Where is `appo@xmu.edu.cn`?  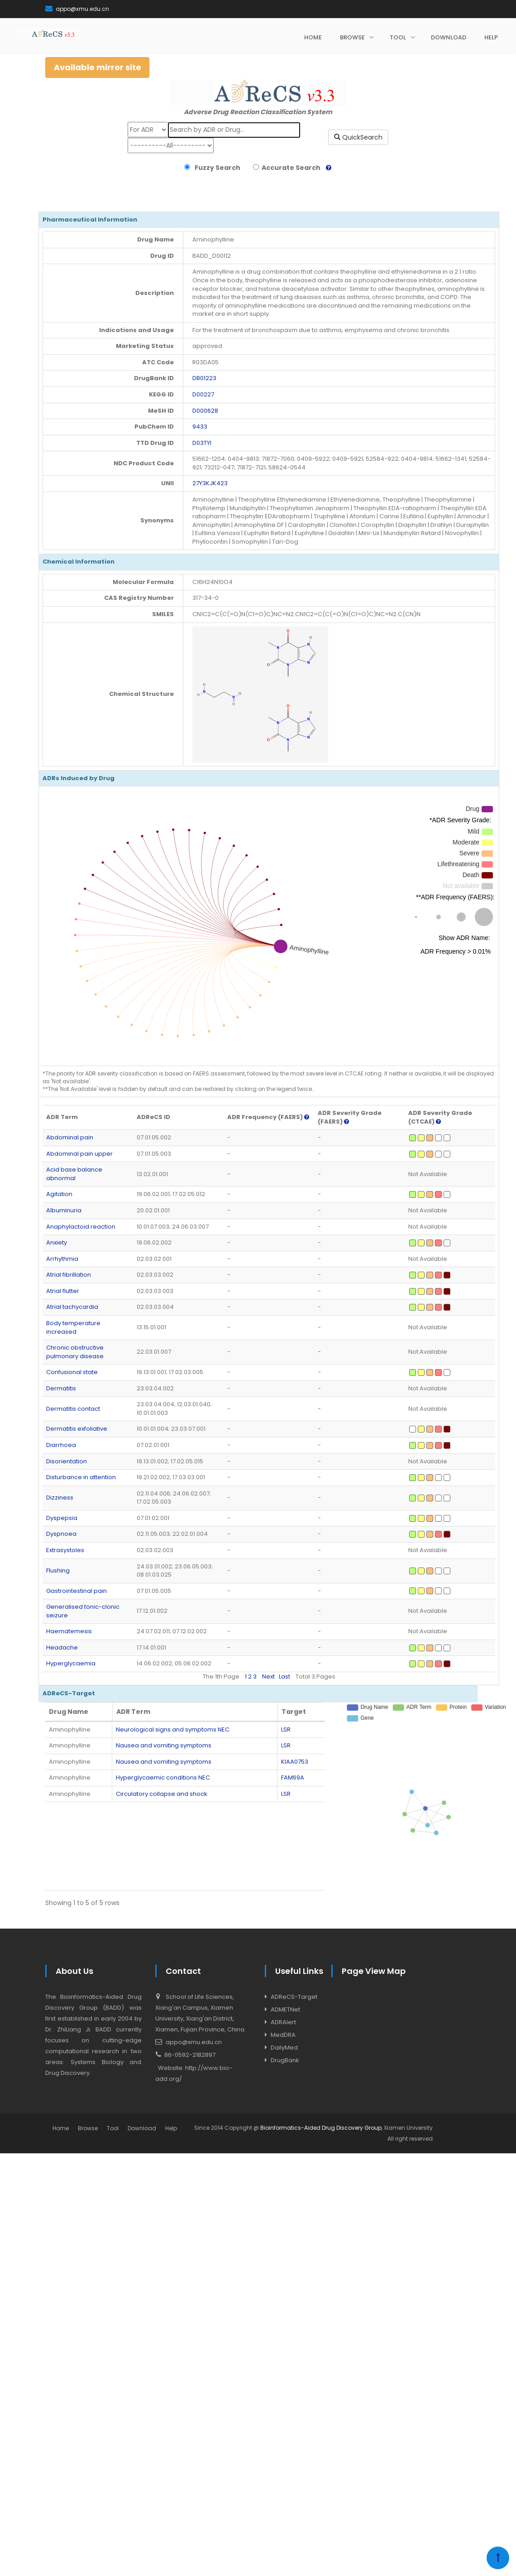
appo@xmu.edu.cn is located at coordinates (77, 9).